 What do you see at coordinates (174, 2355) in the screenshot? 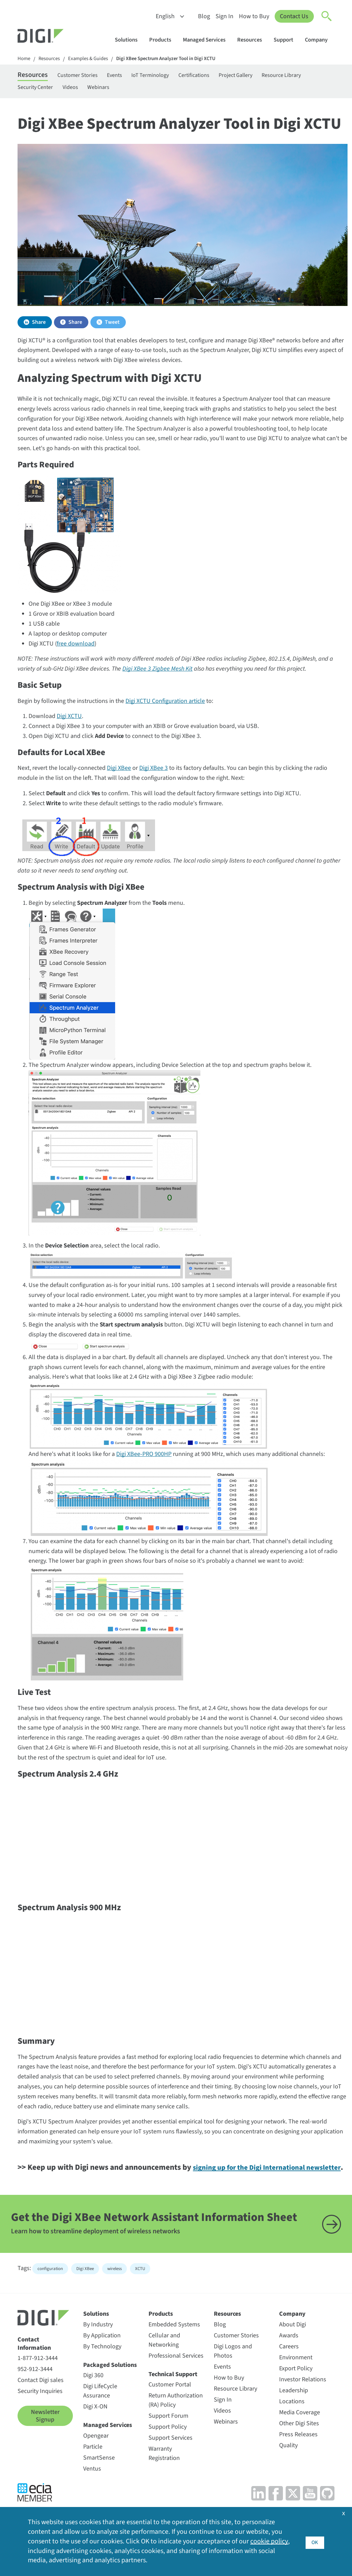
I see `Embedded Systems` at bounding box center [174, 2355].